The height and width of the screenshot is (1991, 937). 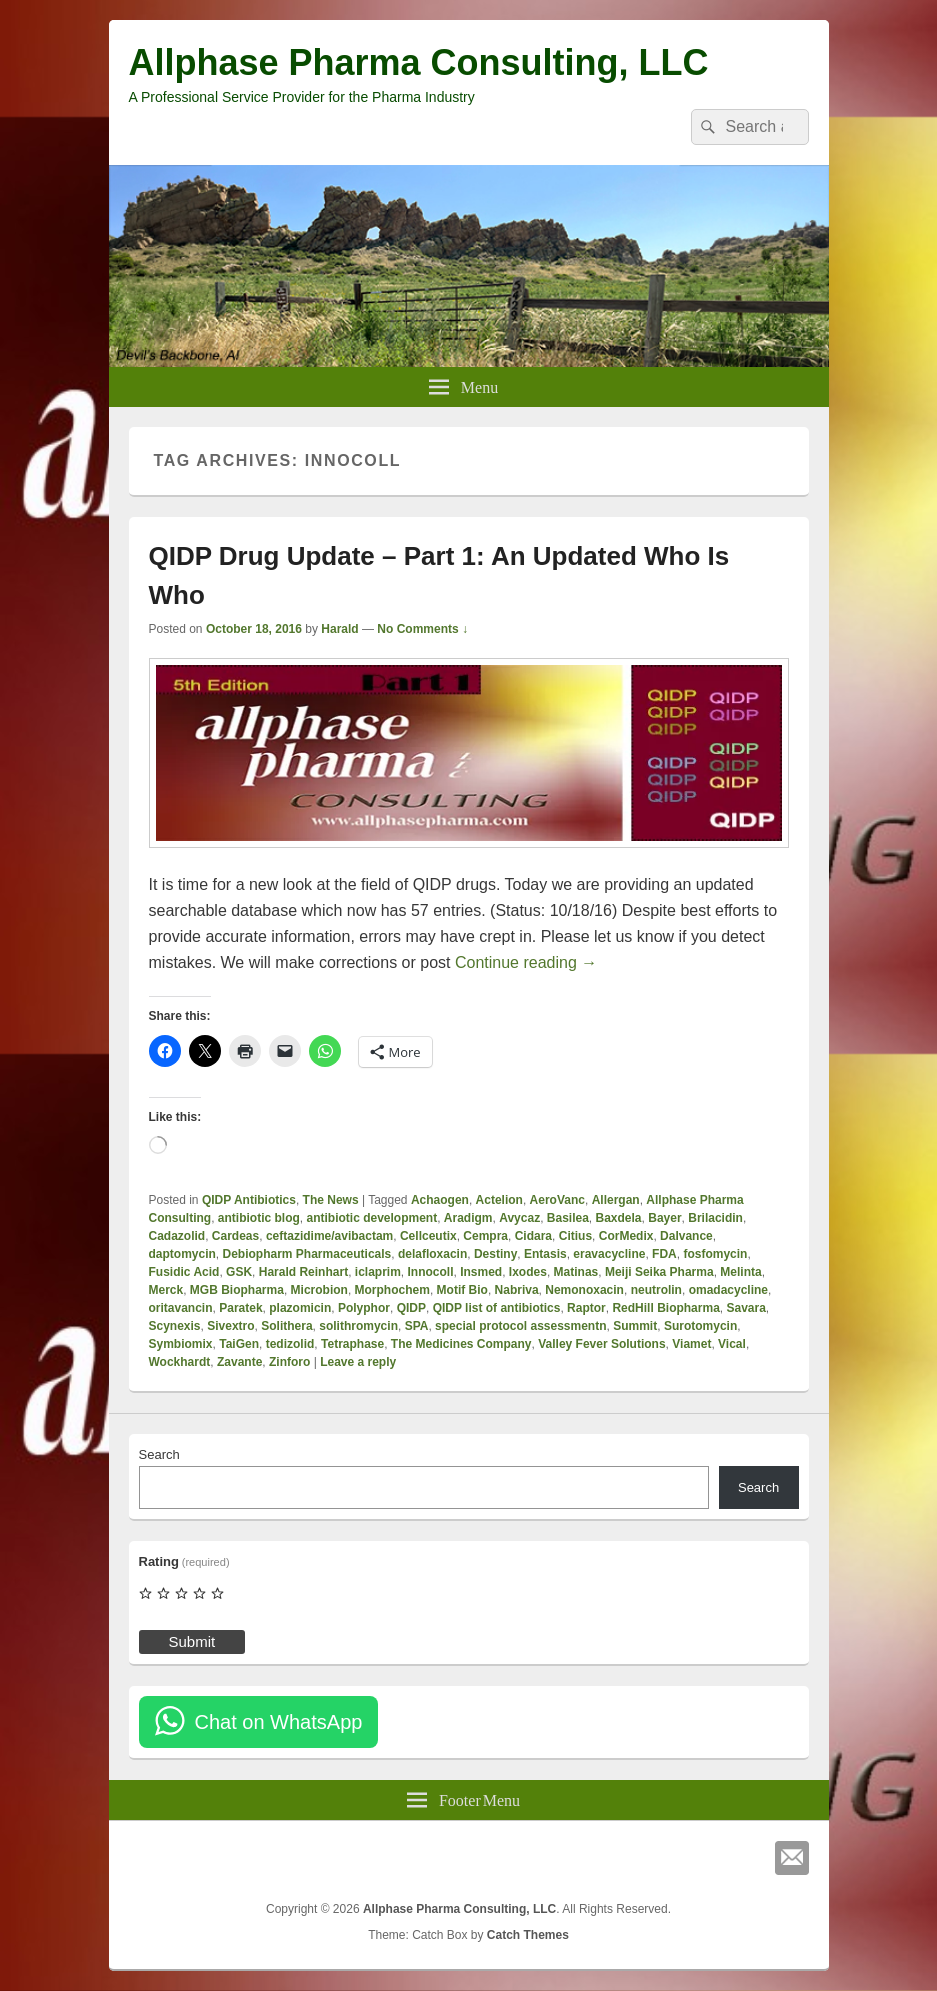 I want to click on neutrolin, so click(x=656, y=1290).